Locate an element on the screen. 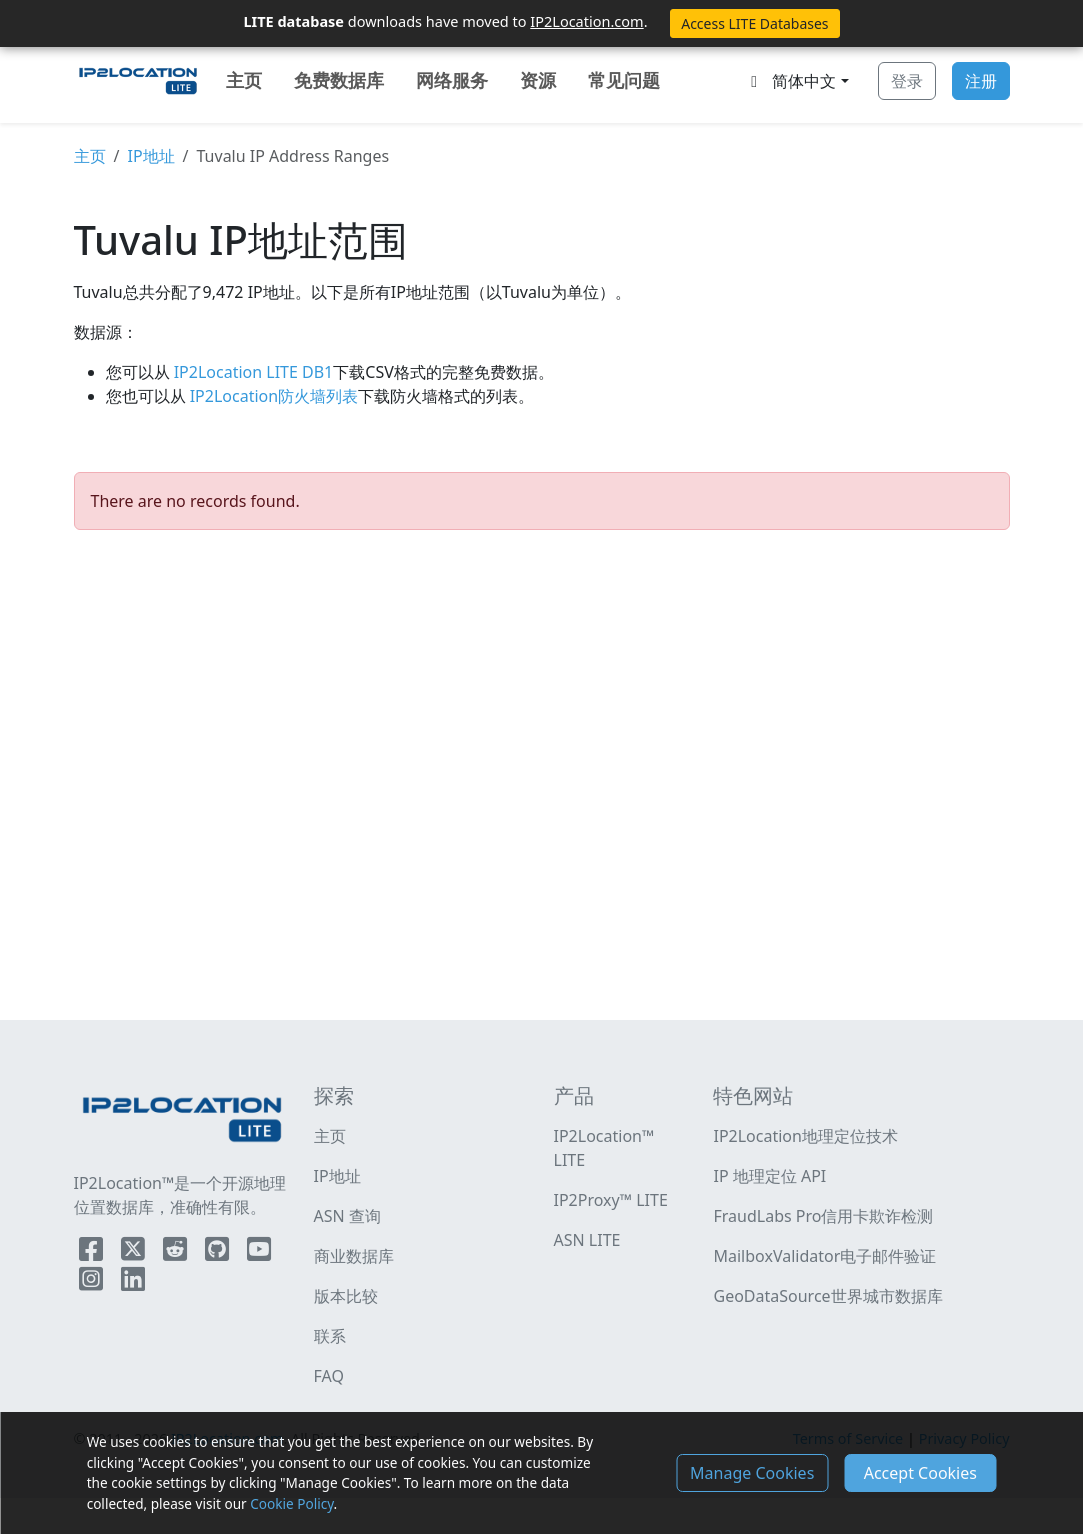  IP2Location.com is located at coordinates (586, 21).